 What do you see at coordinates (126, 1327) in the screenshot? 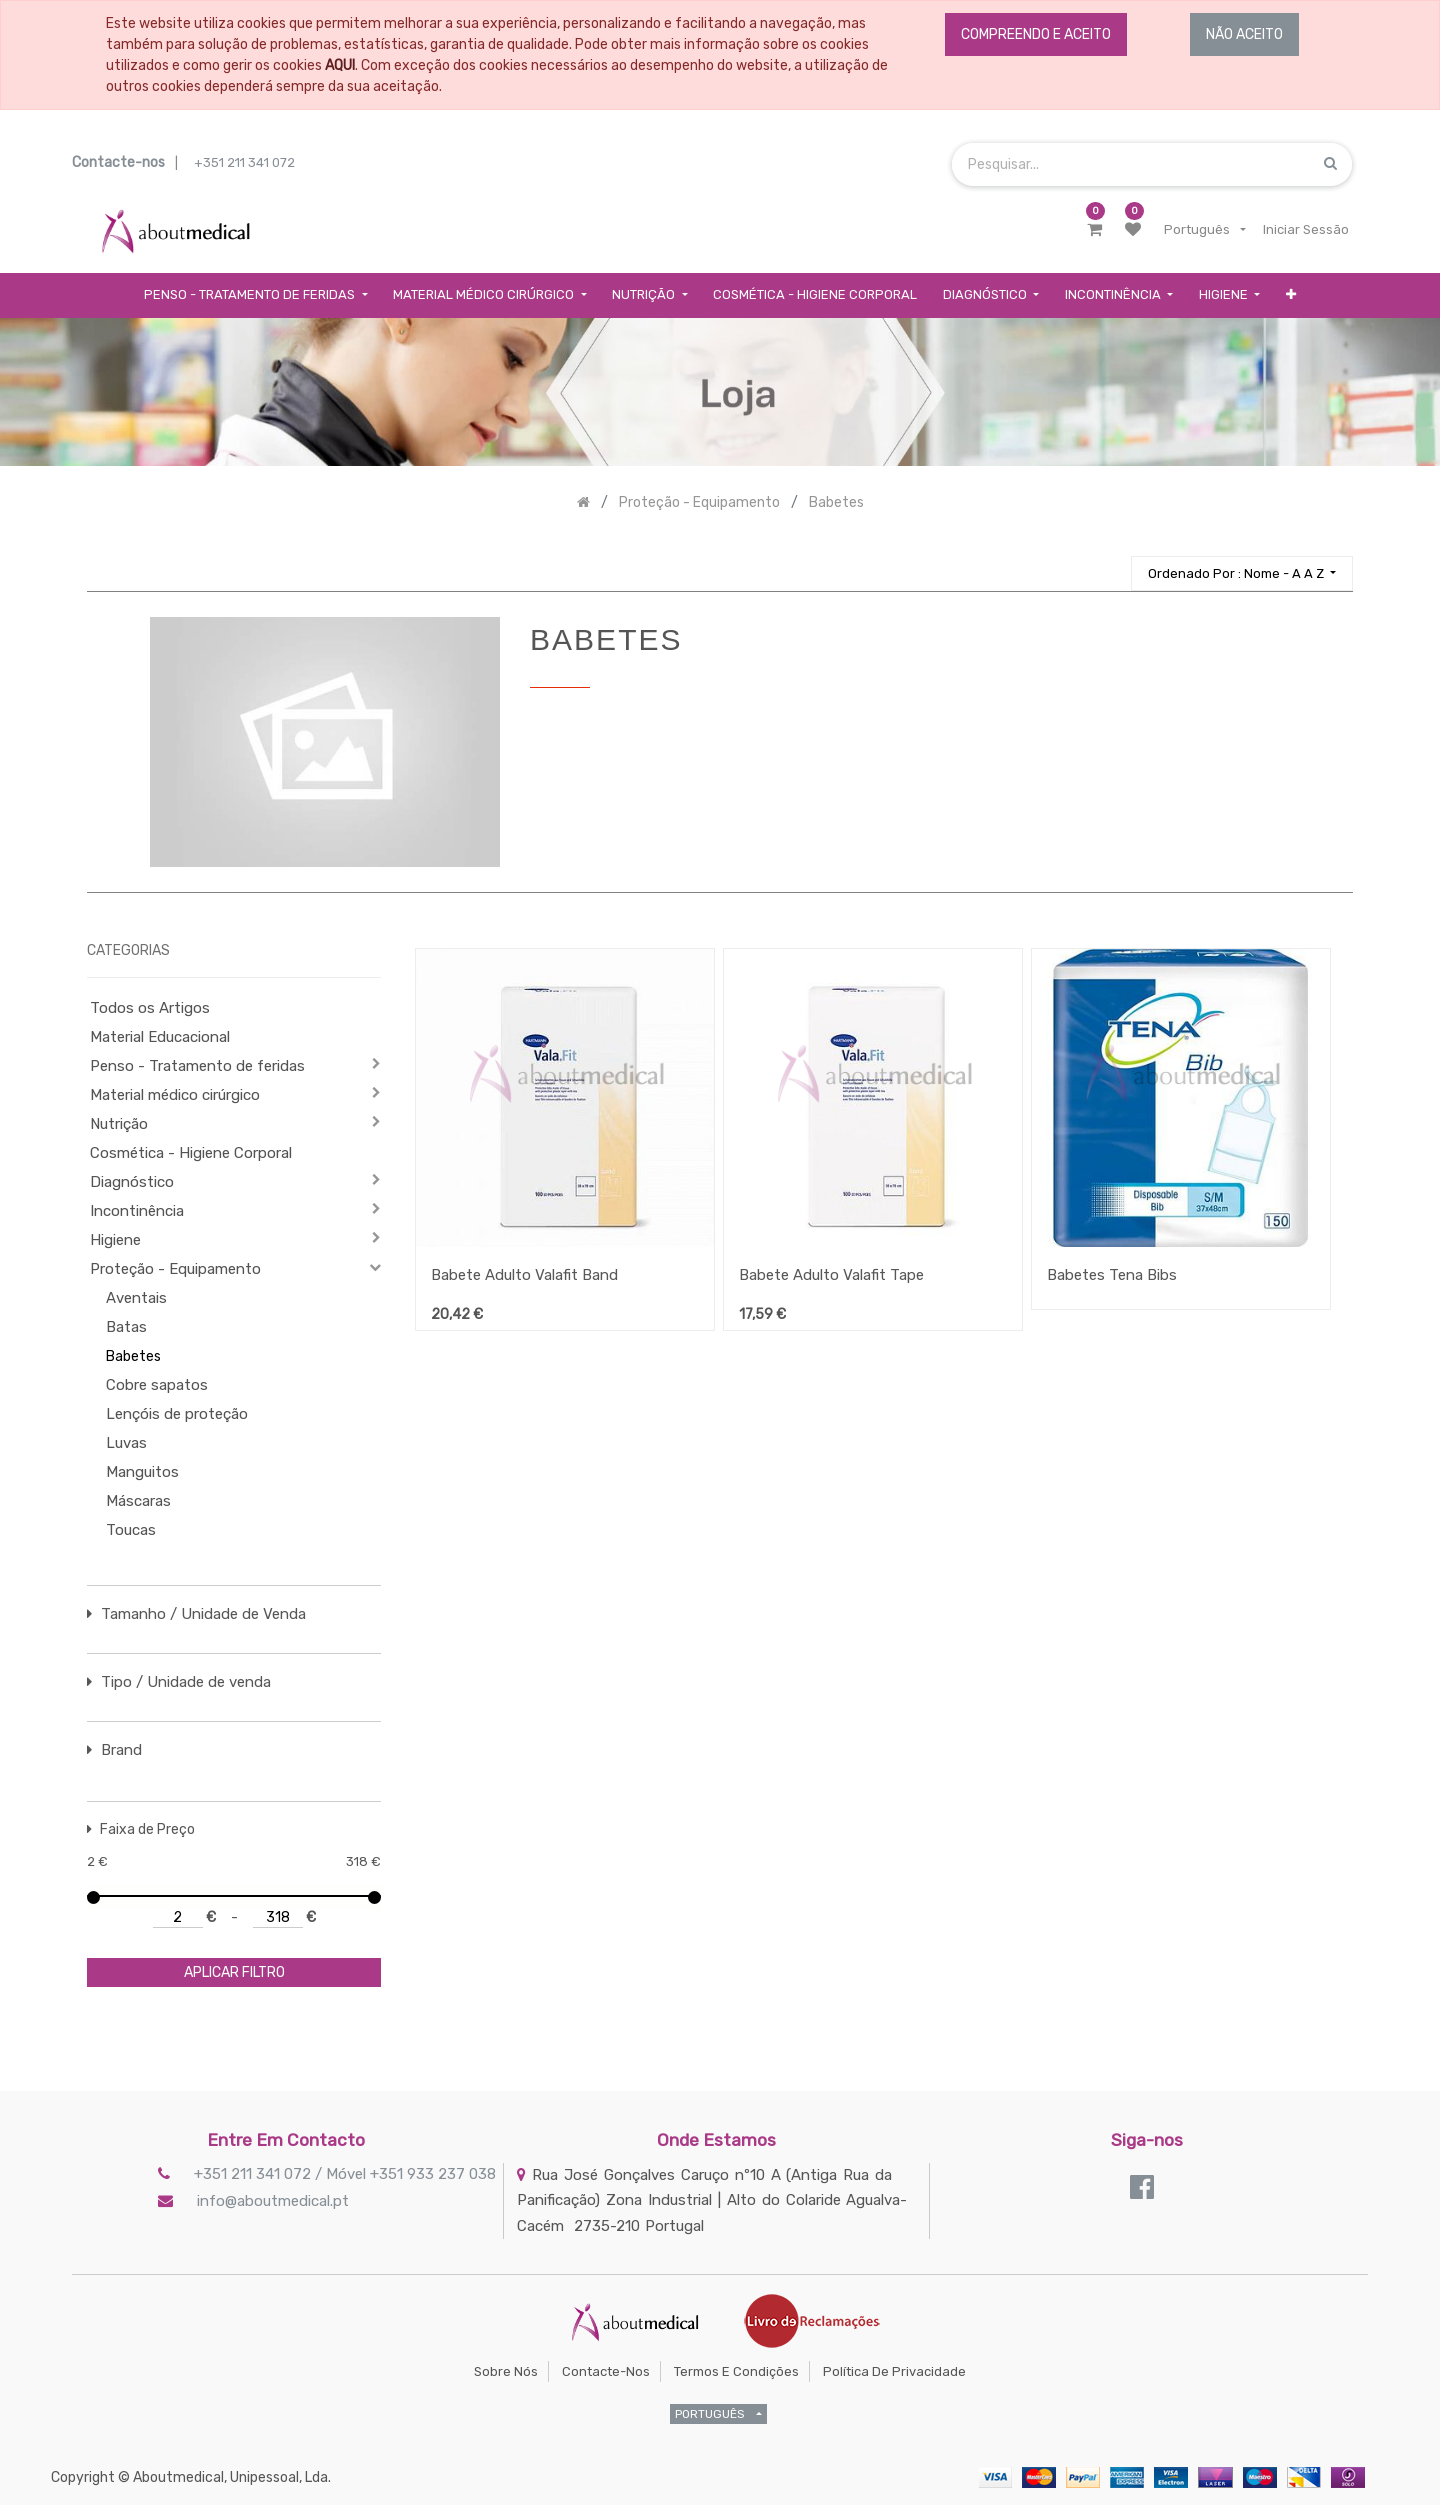
I see `Batas` at bounding box center [126, 1327].